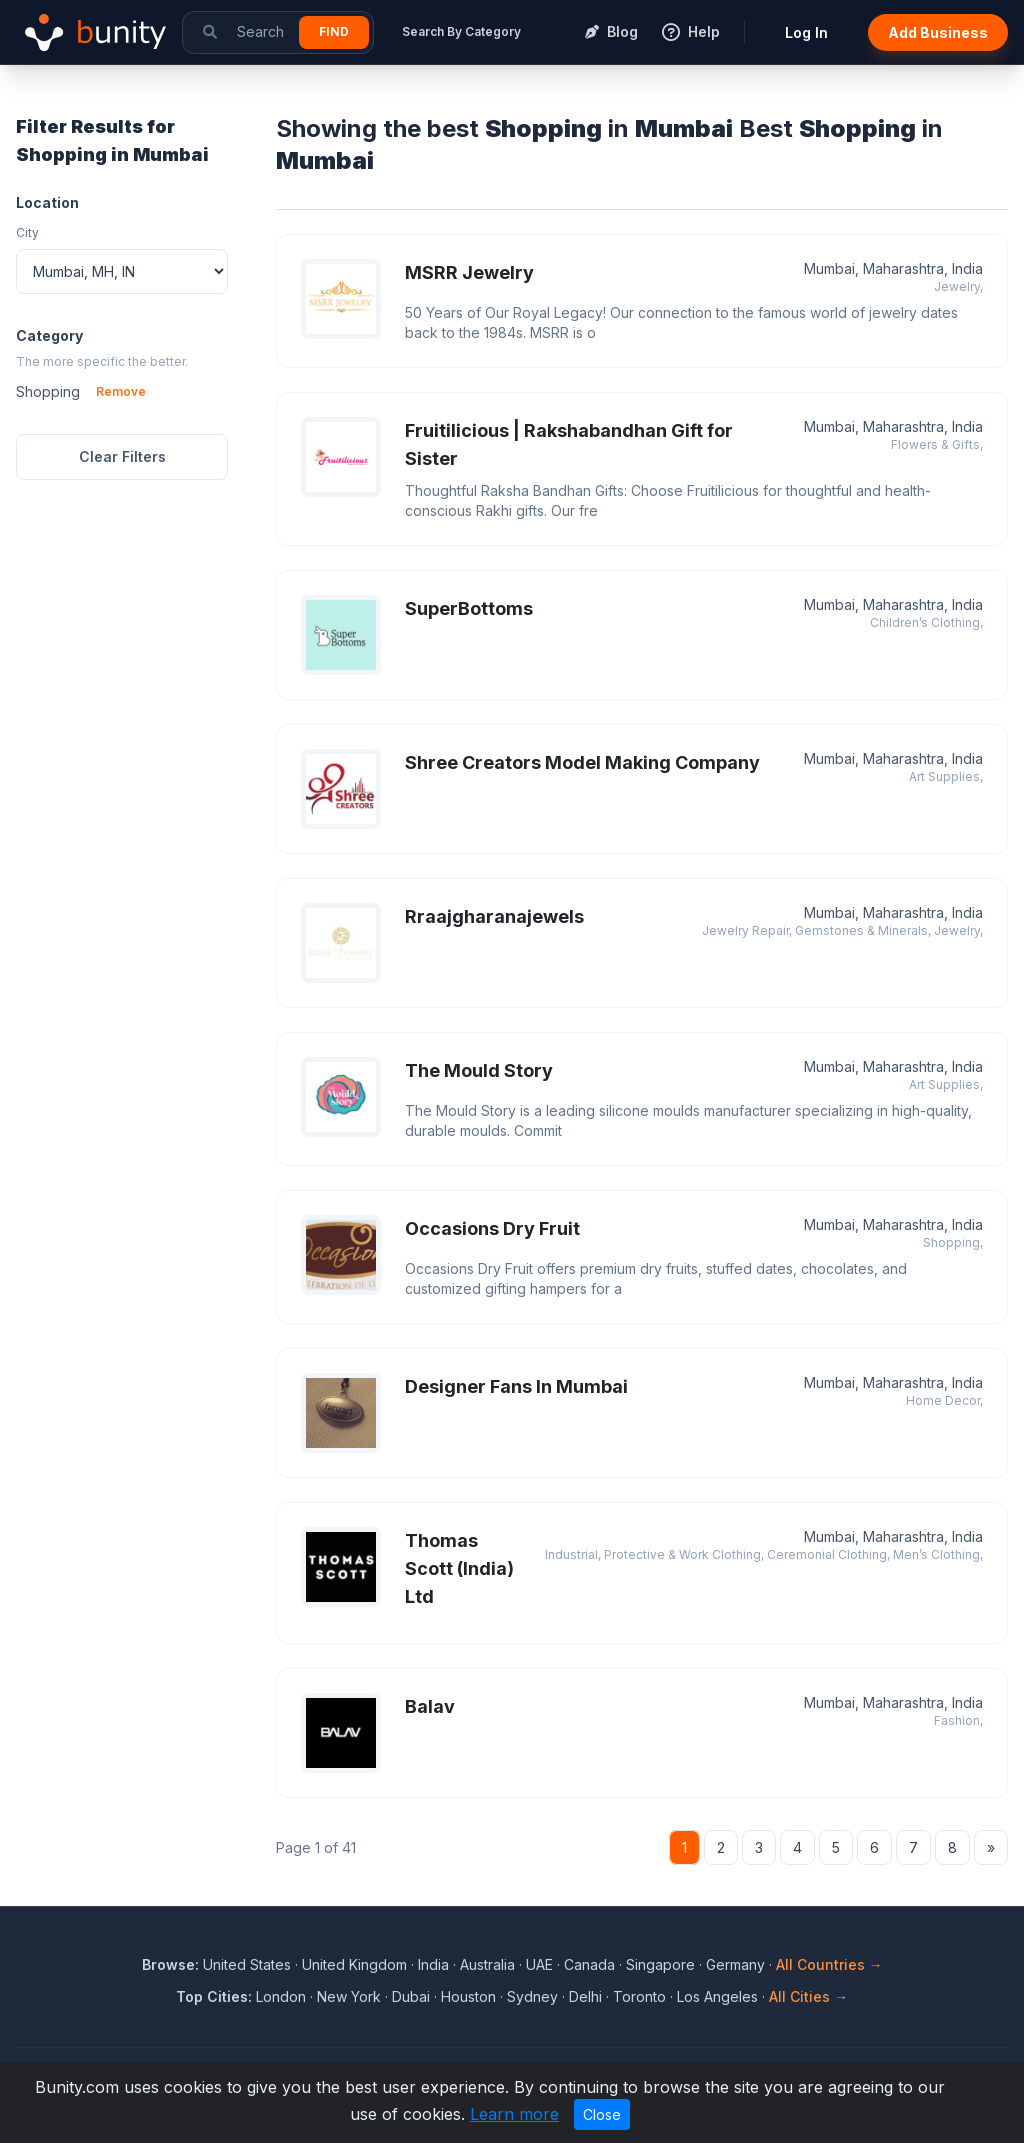 Image resolution: width=1024 pixels, height=2143 pixels. Describe the element at coordinates (334, 31) in the screenshot. I see `Find` at that location.